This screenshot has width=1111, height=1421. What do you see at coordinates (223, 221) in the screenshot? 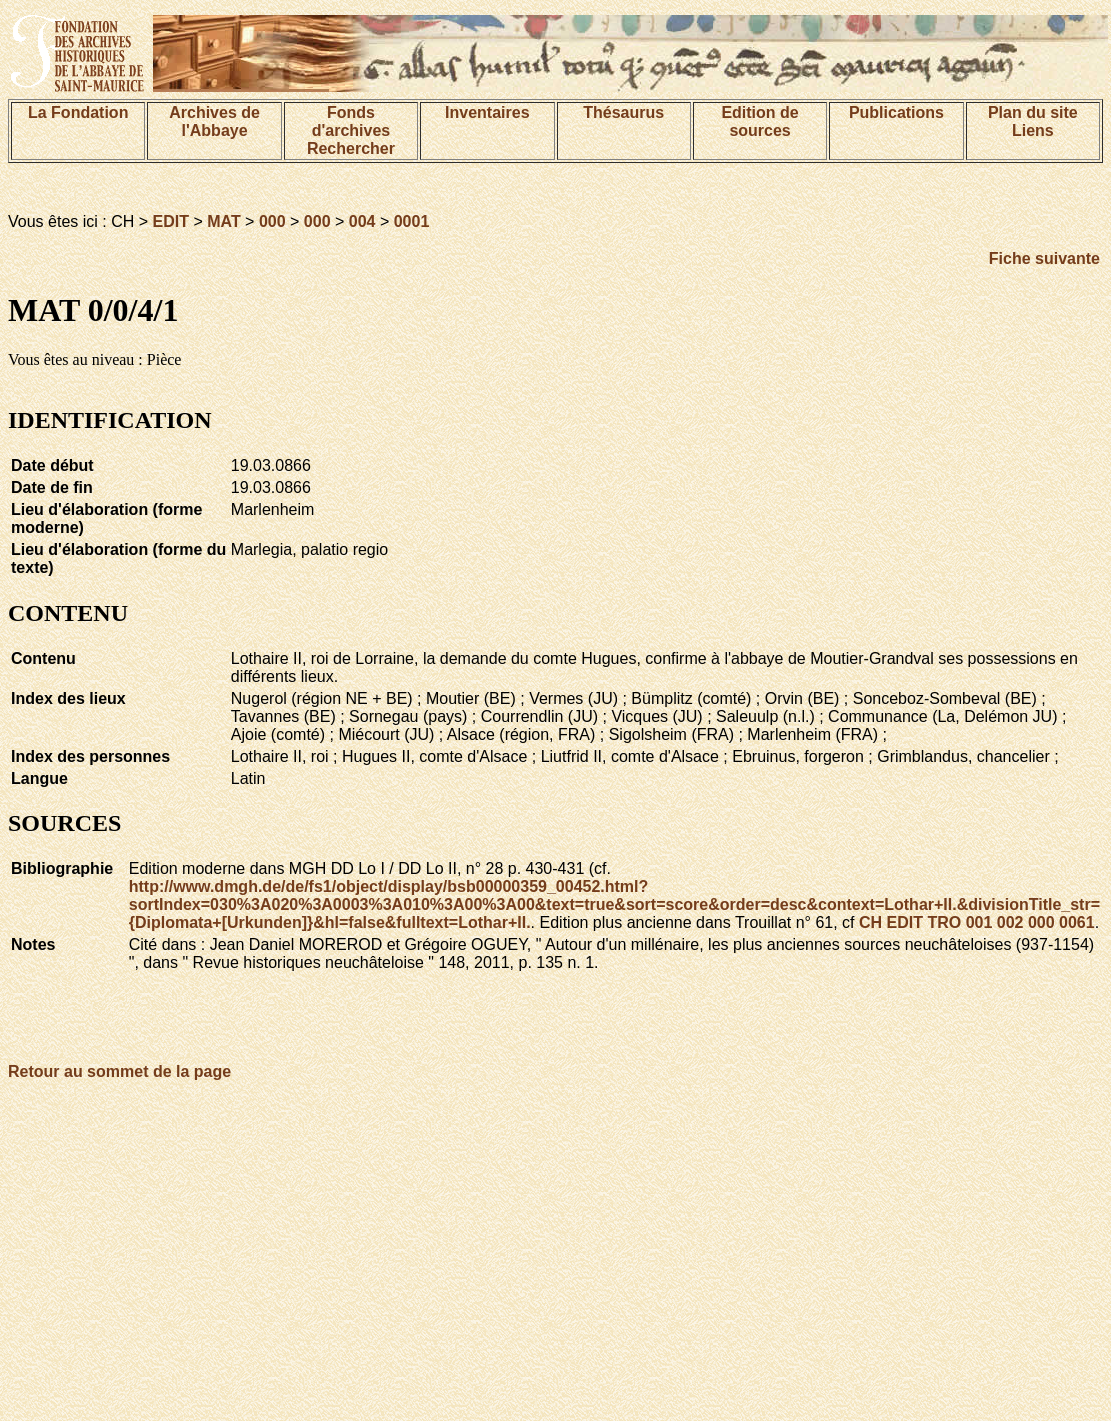
I see `MAT` at bounding box center [223, 221].